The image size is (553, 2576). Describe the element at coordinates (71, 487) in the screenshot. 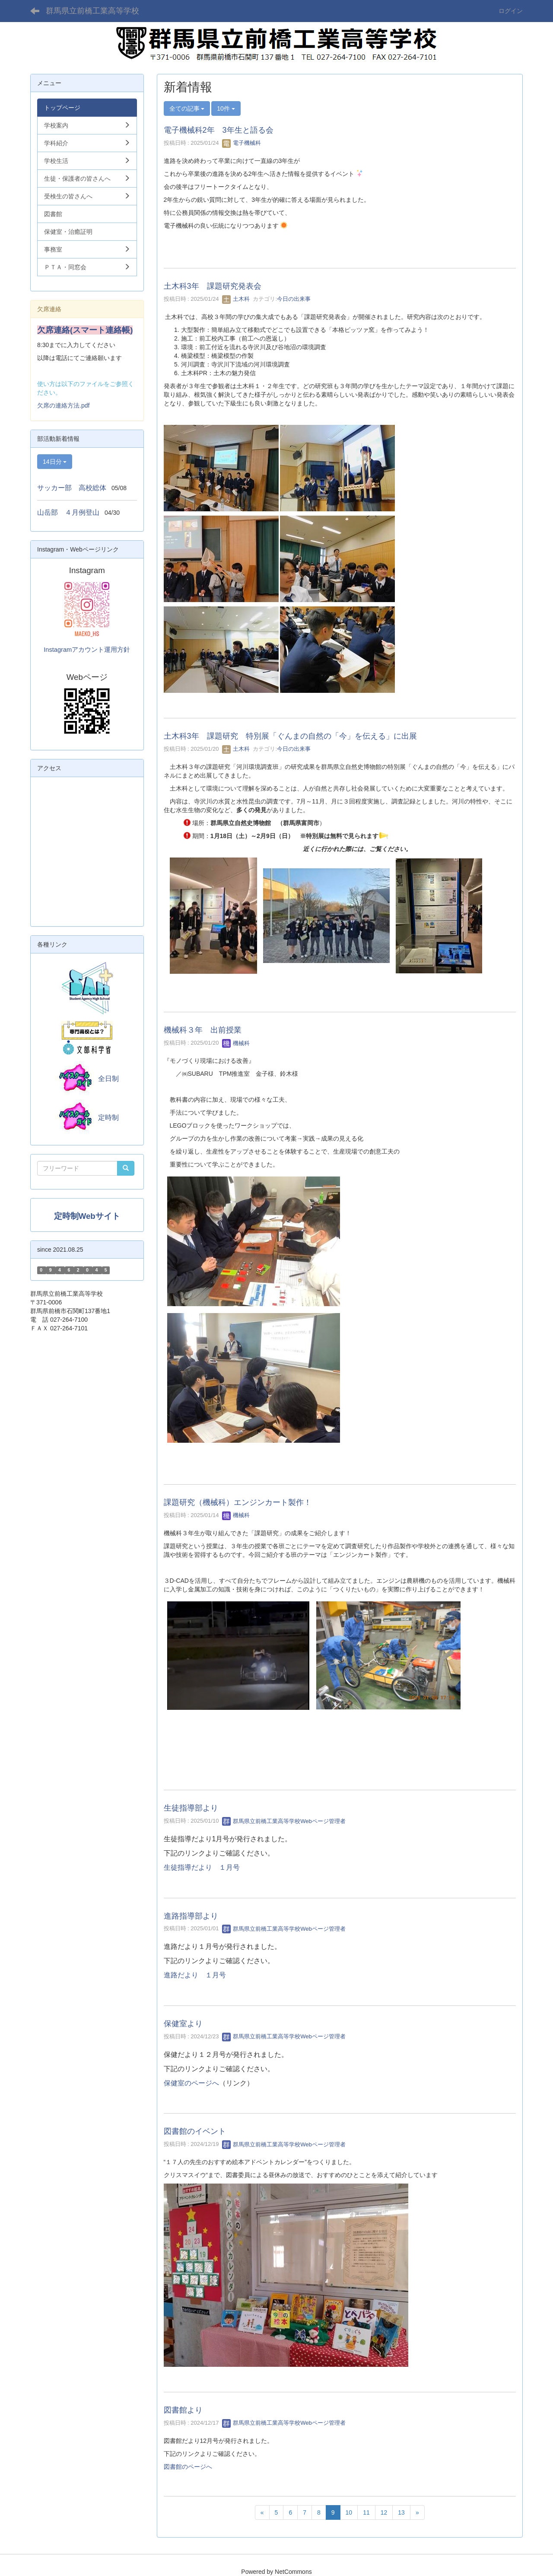

I see `サッカー部 高校総体` at that location.